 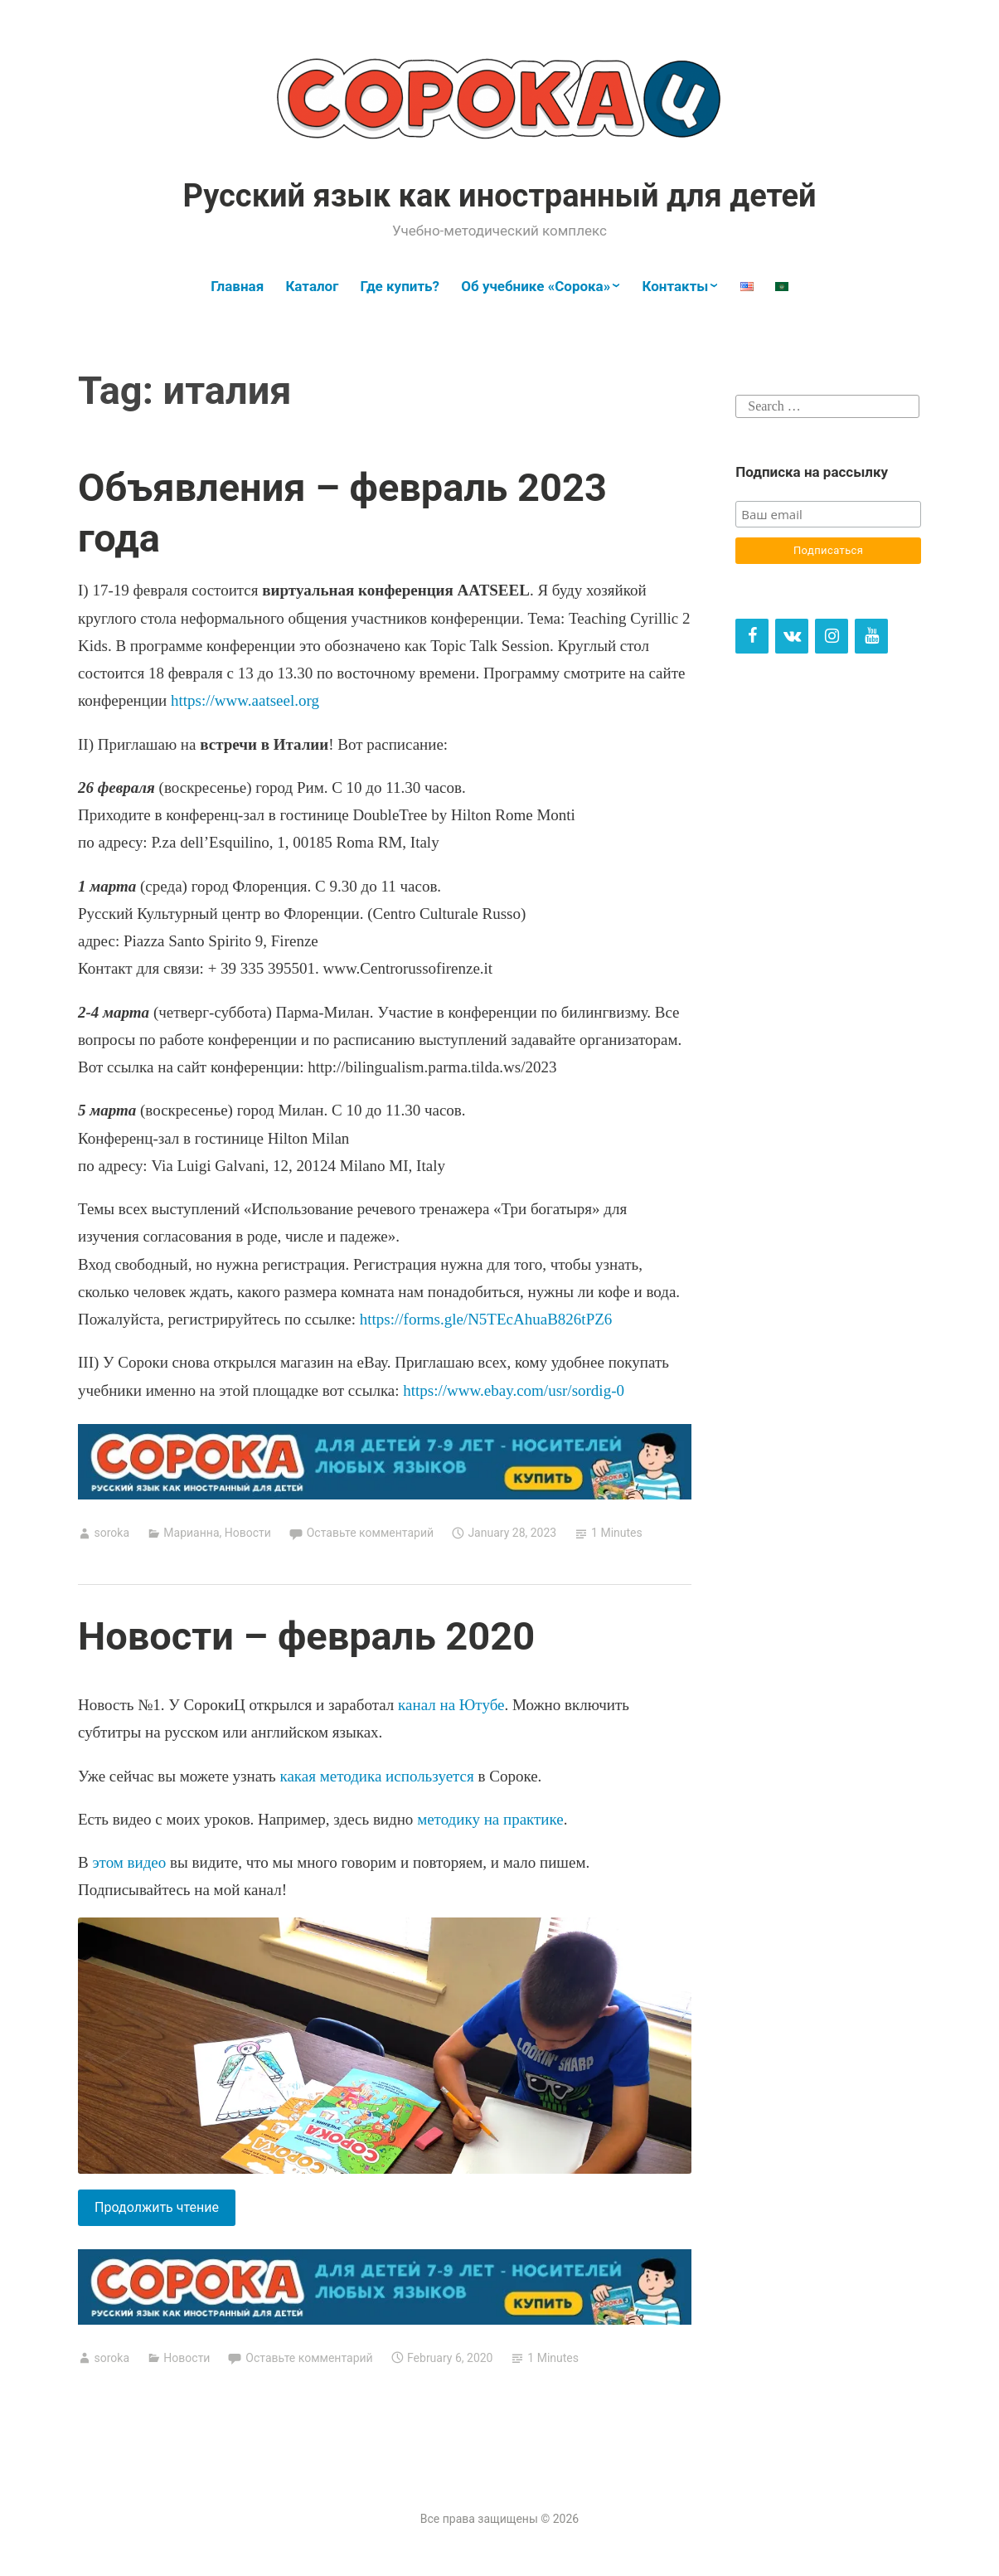 I want to click on какая методика используется [какая методика используется (opens in a new tab)], so click(x=376, y=1776).